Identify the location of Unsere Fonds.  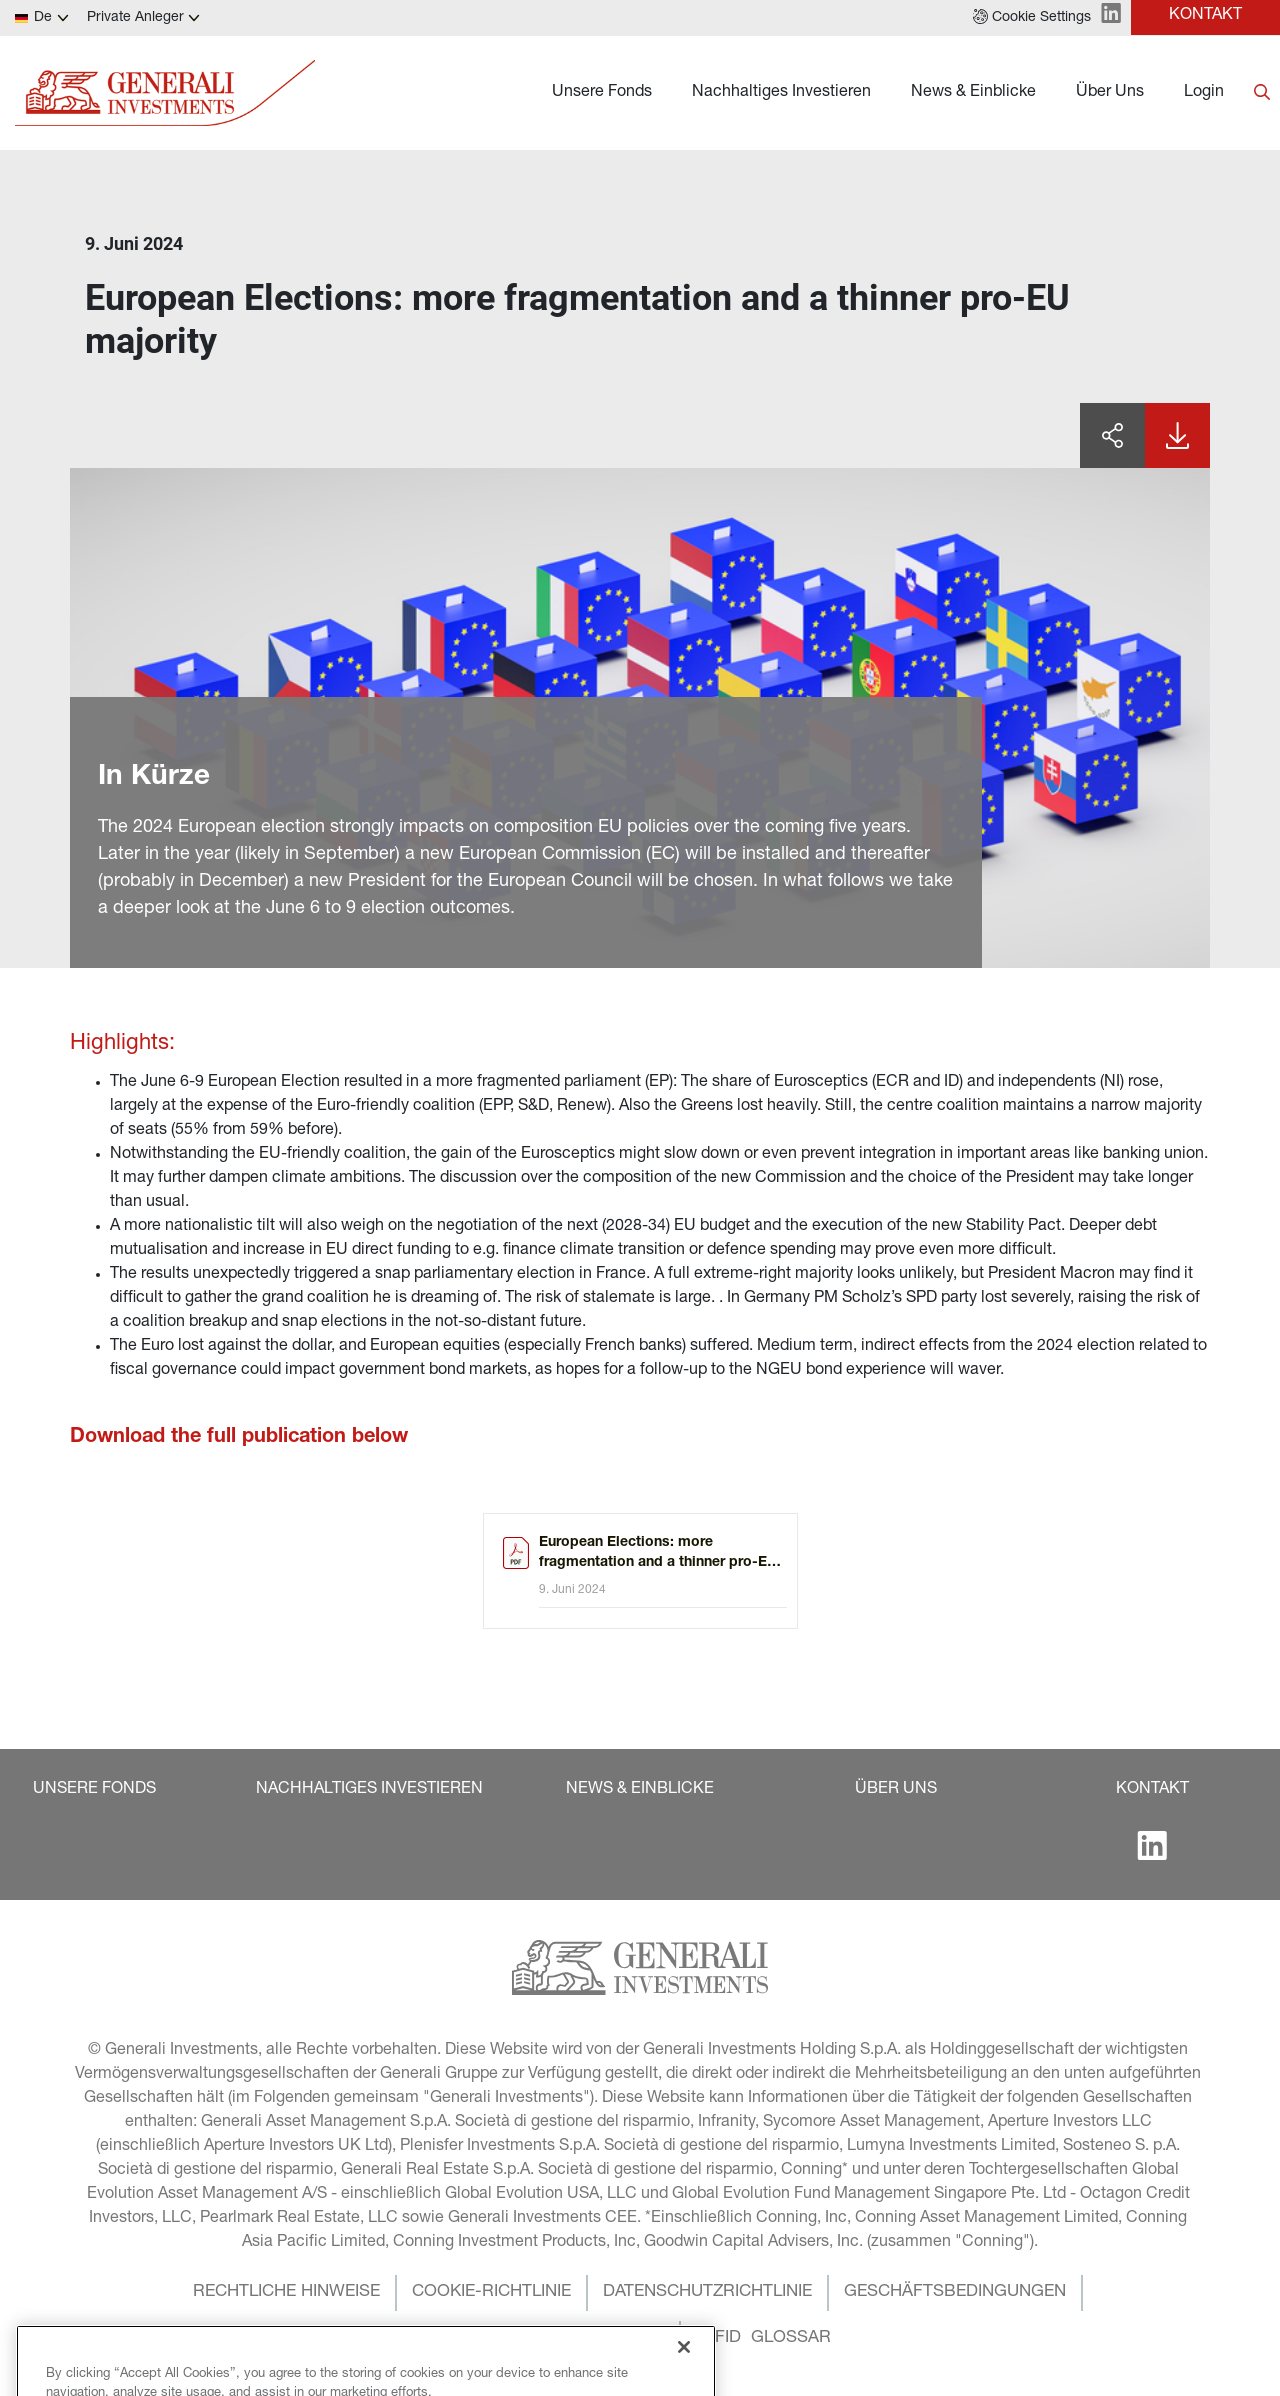
(602, 93).